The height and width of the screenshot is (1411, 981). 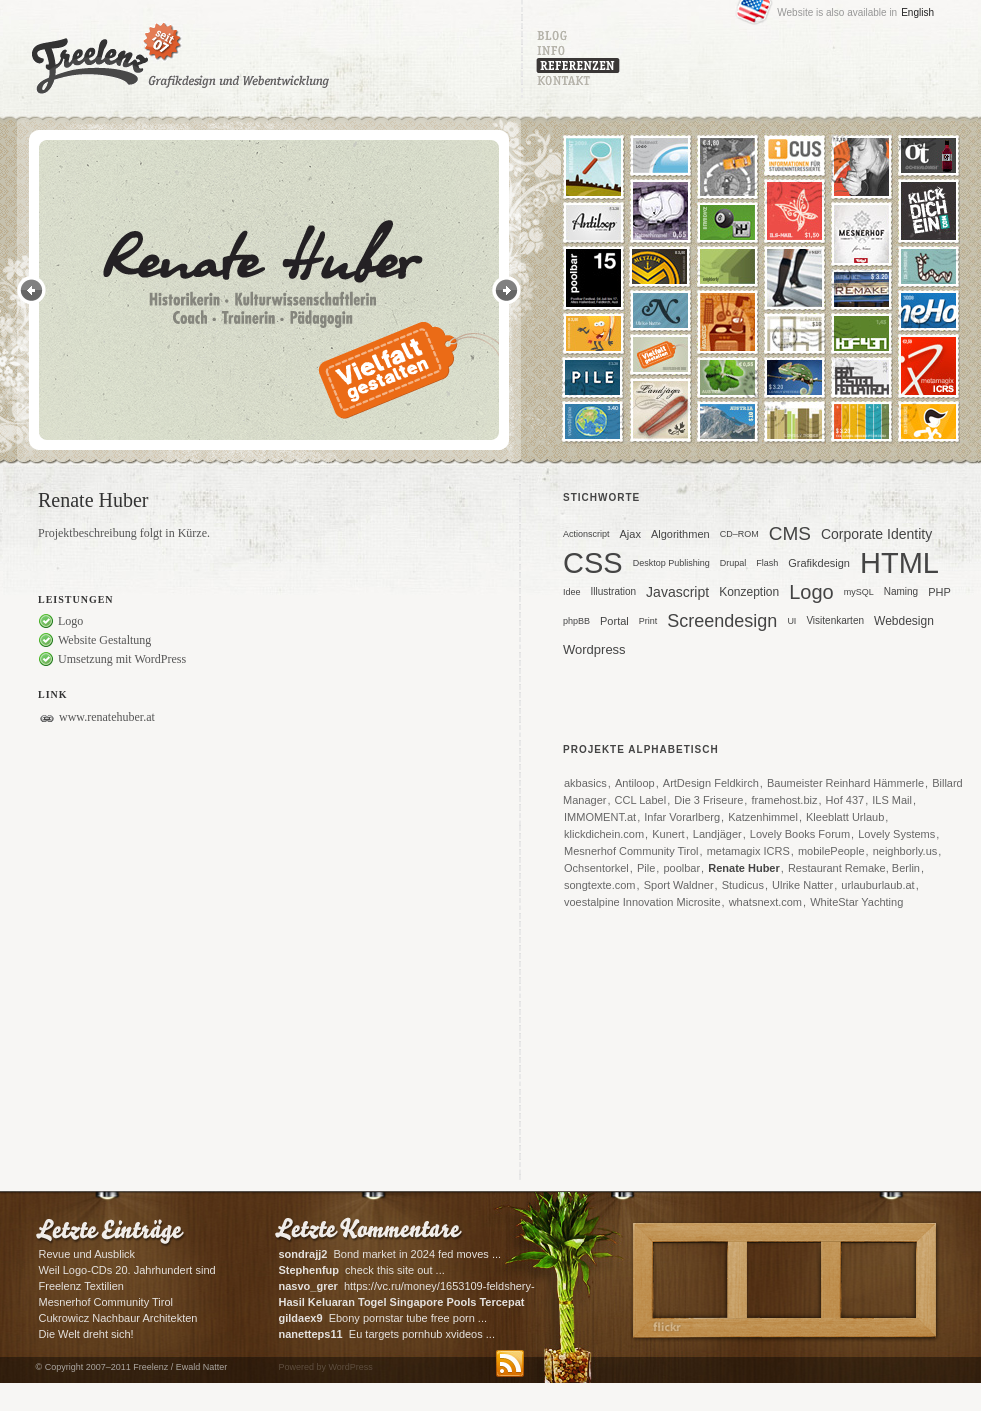 What do you see at coordinates (800, 834) in the screenshot?
I see `Lovely Books Forum` at bounding box center [800, 834].